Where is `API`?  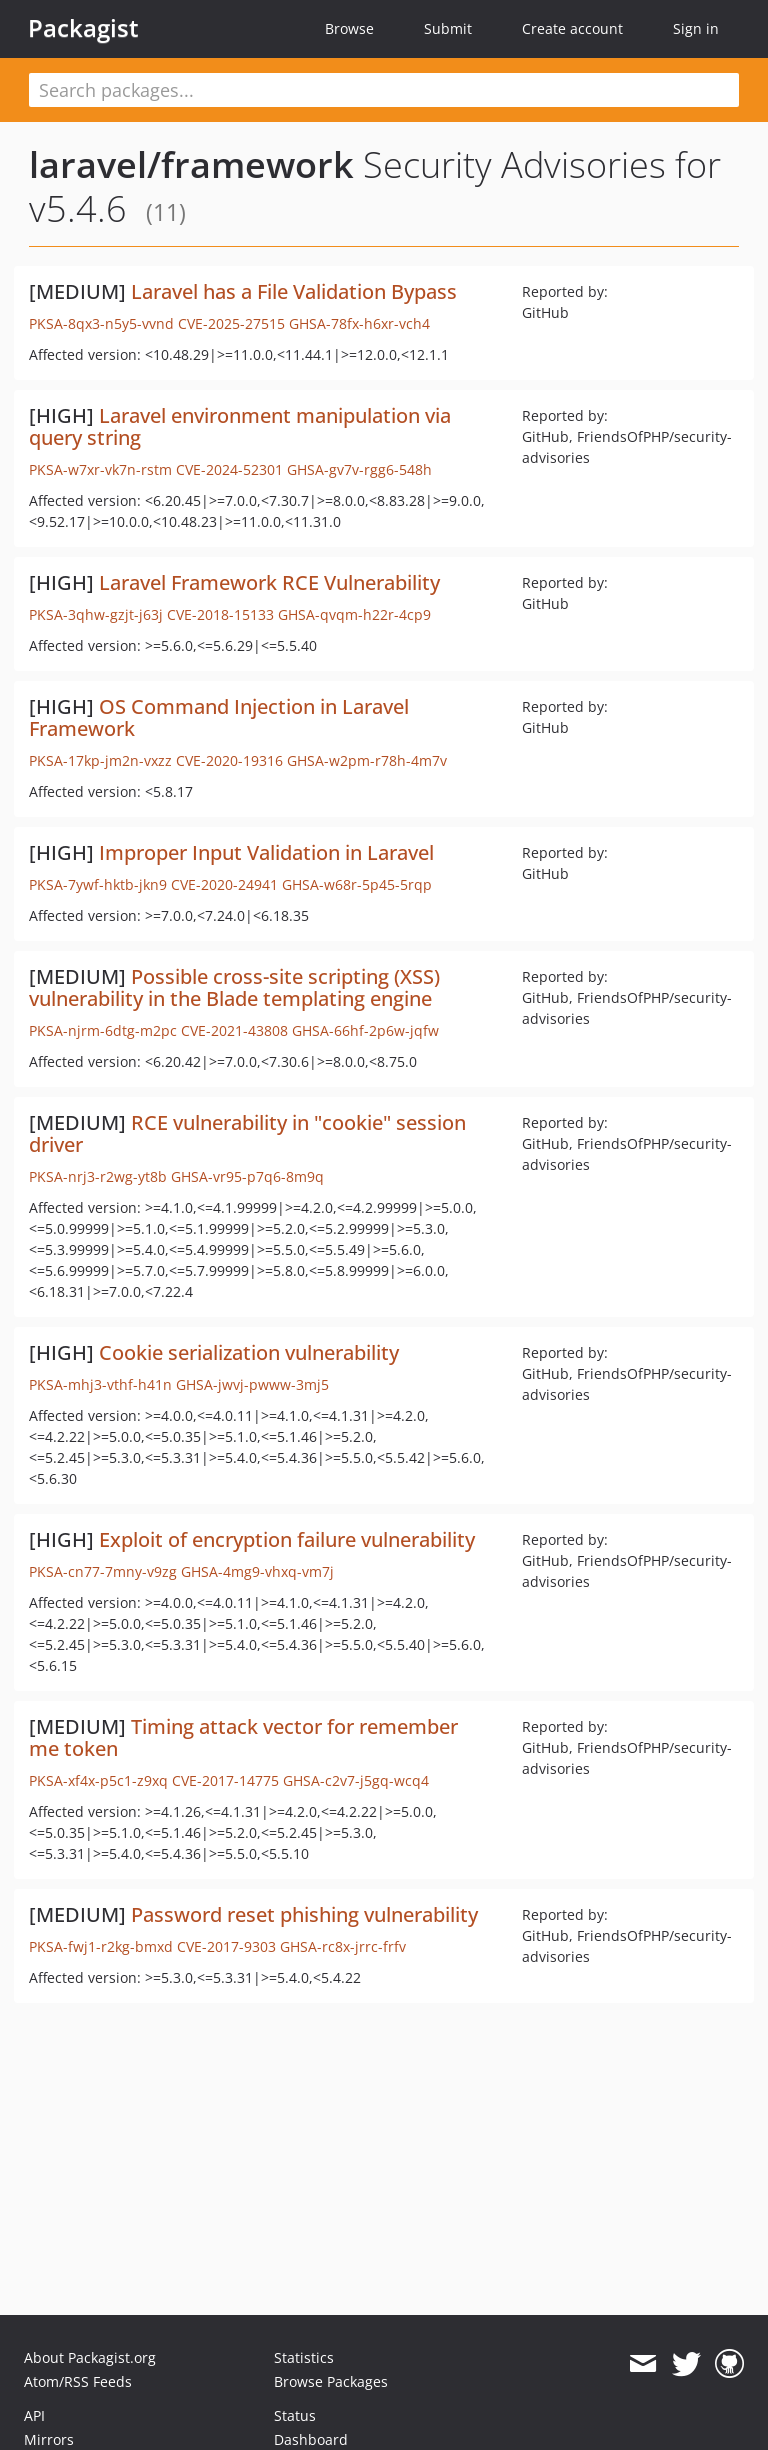 API is located at coordinates (34, 2415).